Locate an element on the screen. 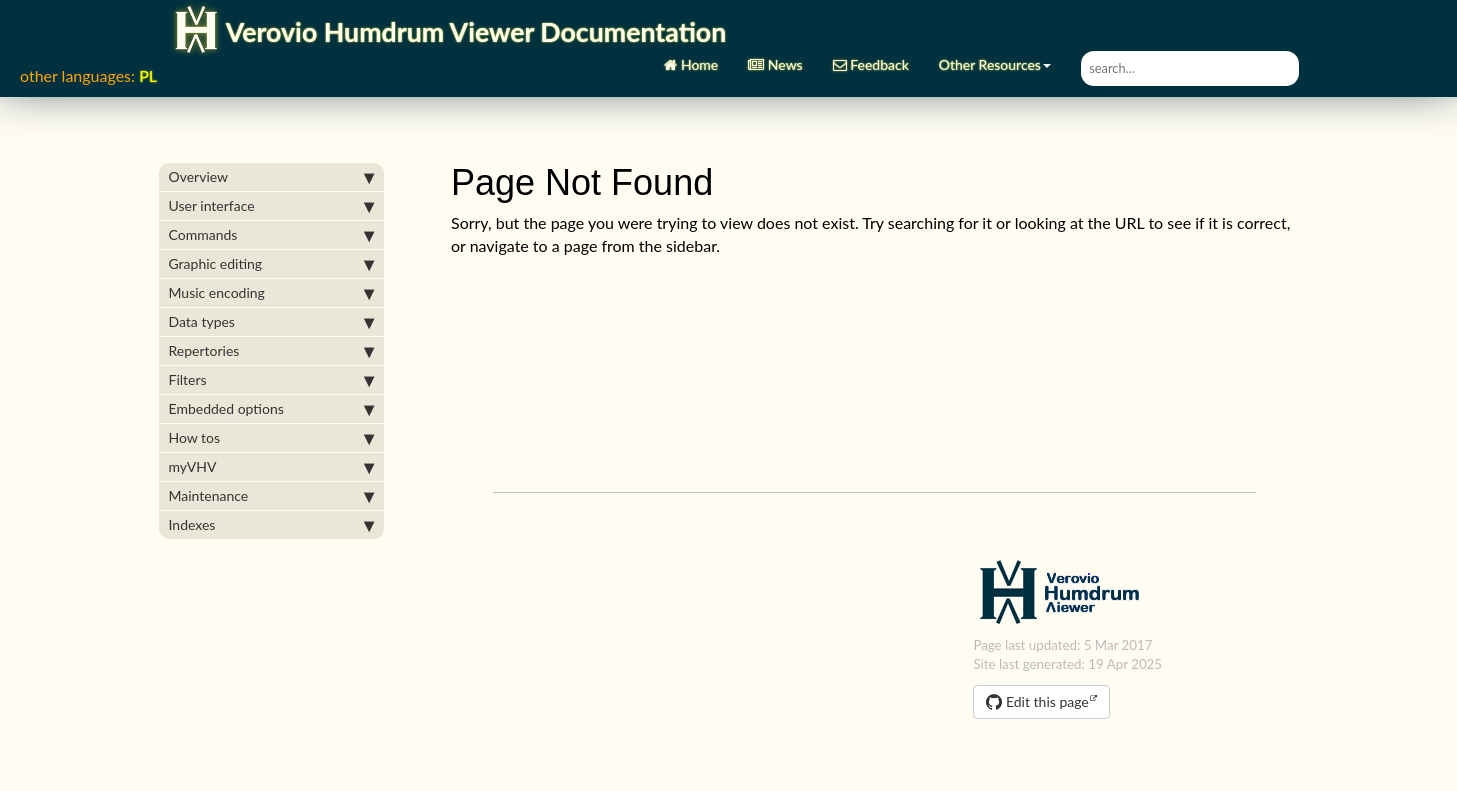 This screenshot has height=791, width=1457. Embedded options is located at coordinates (271, 409).